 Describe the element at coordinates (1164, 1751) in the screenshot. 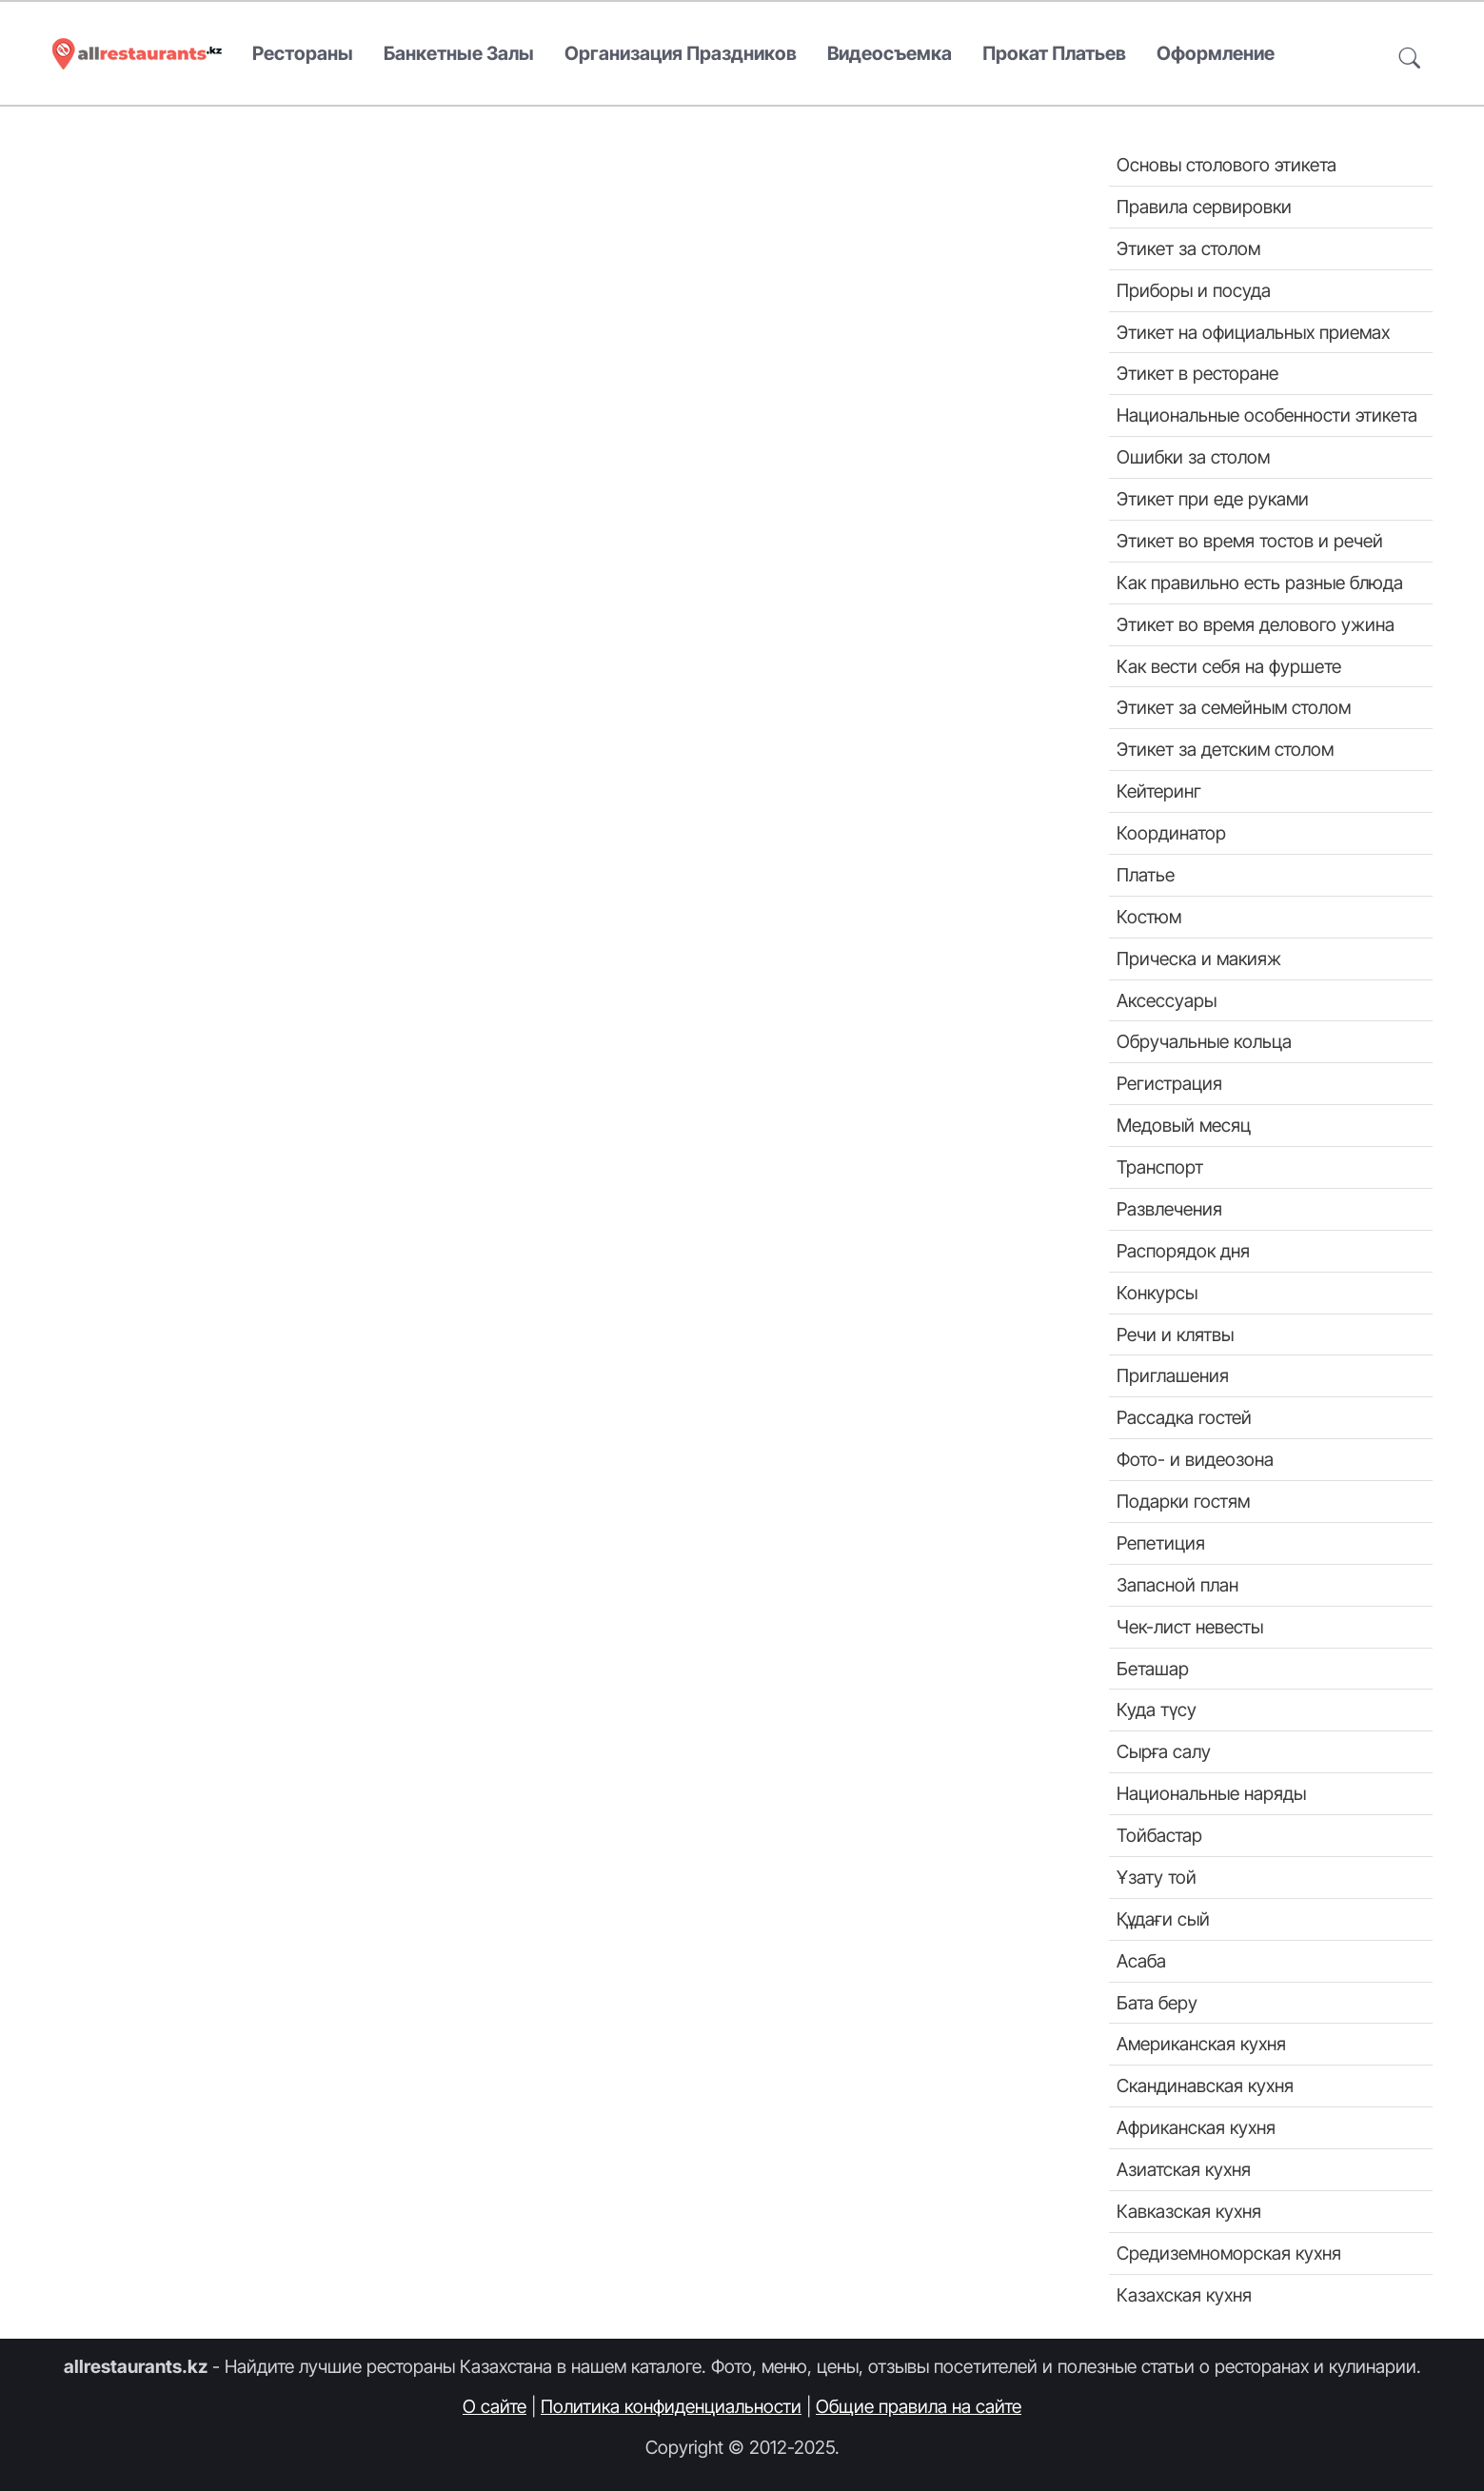

I see `Сырға салу` at that location.